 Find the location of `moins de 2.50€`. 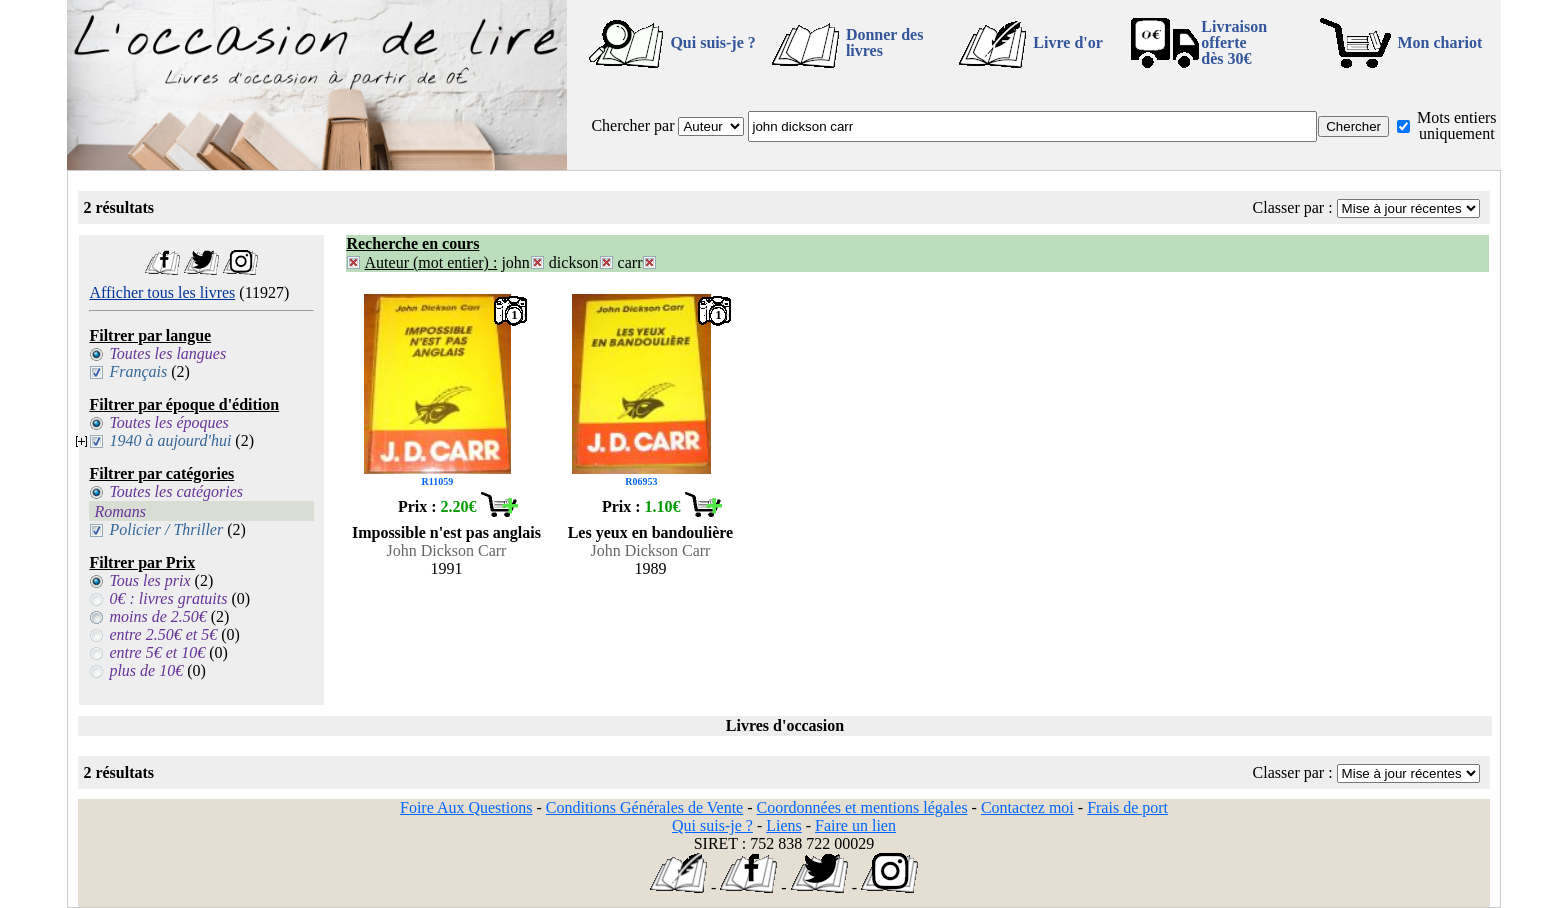

moins de 2.50€ is located at coordinates (157, 616).